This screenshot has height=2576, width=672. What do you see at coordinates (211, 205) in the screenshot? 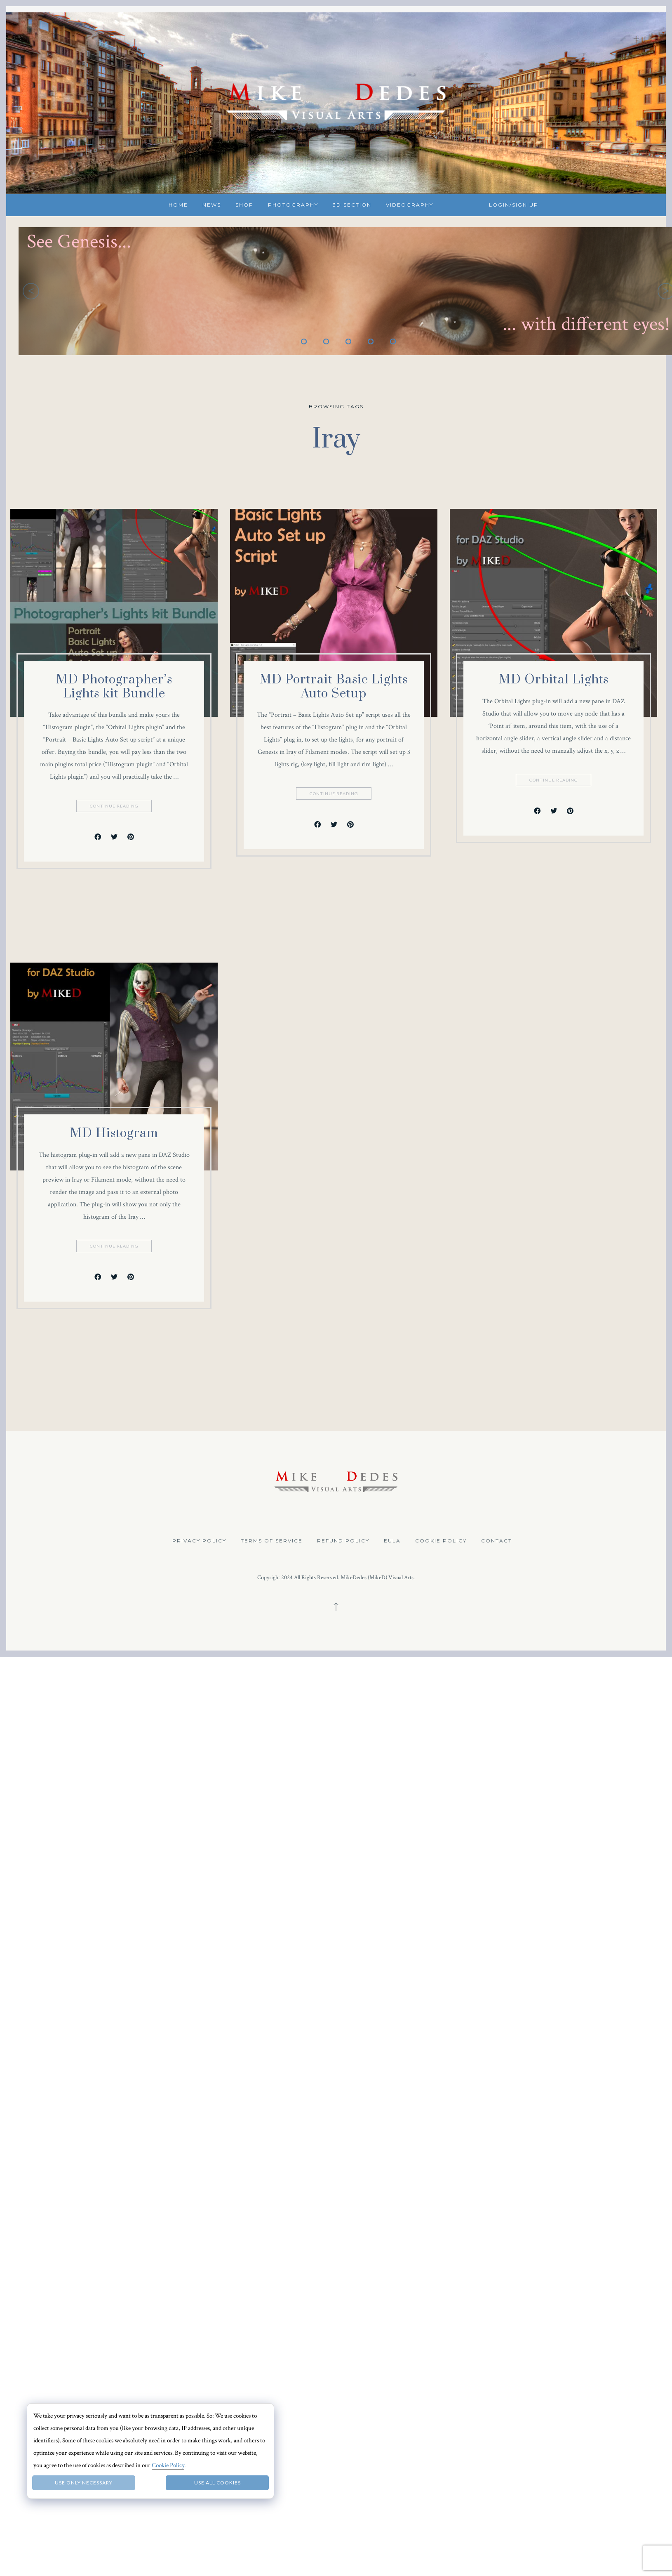
I see `News` at bounding box center [211, 205].